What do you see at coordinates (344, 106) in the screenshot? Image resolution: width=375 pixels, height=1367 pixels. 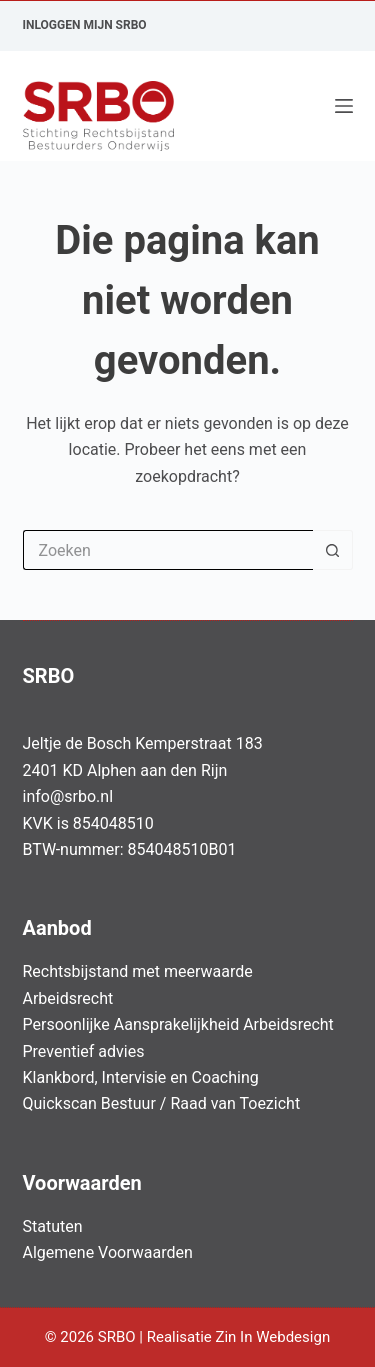 I see `[Menu]` at bounding box center [344, 106].